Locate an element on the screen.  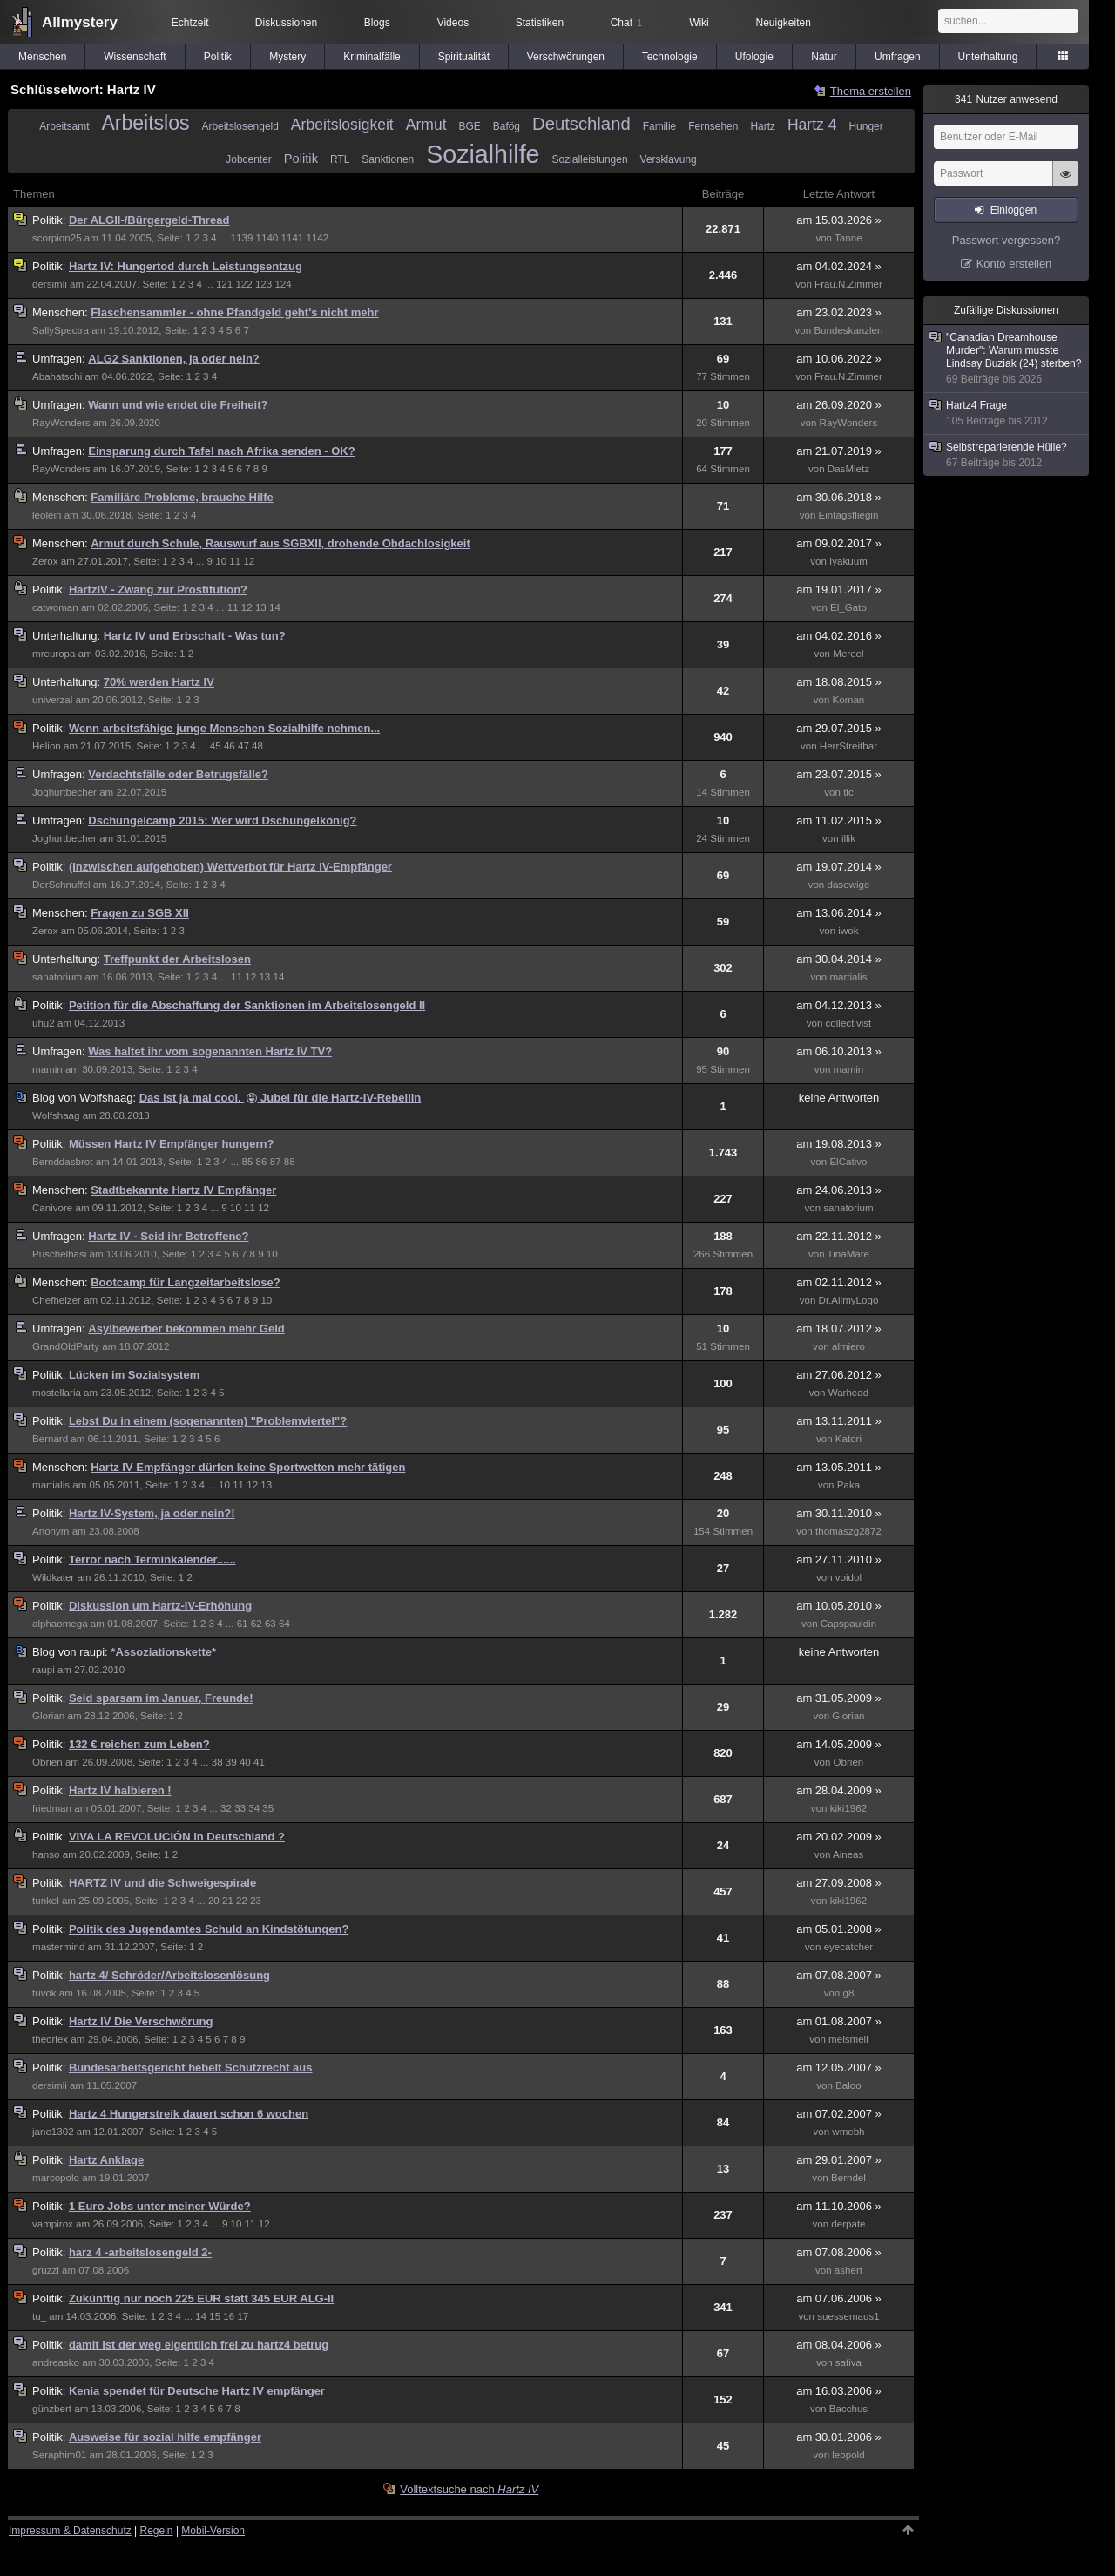
am 18.08.2015 » is located at coordinates (839, 681).